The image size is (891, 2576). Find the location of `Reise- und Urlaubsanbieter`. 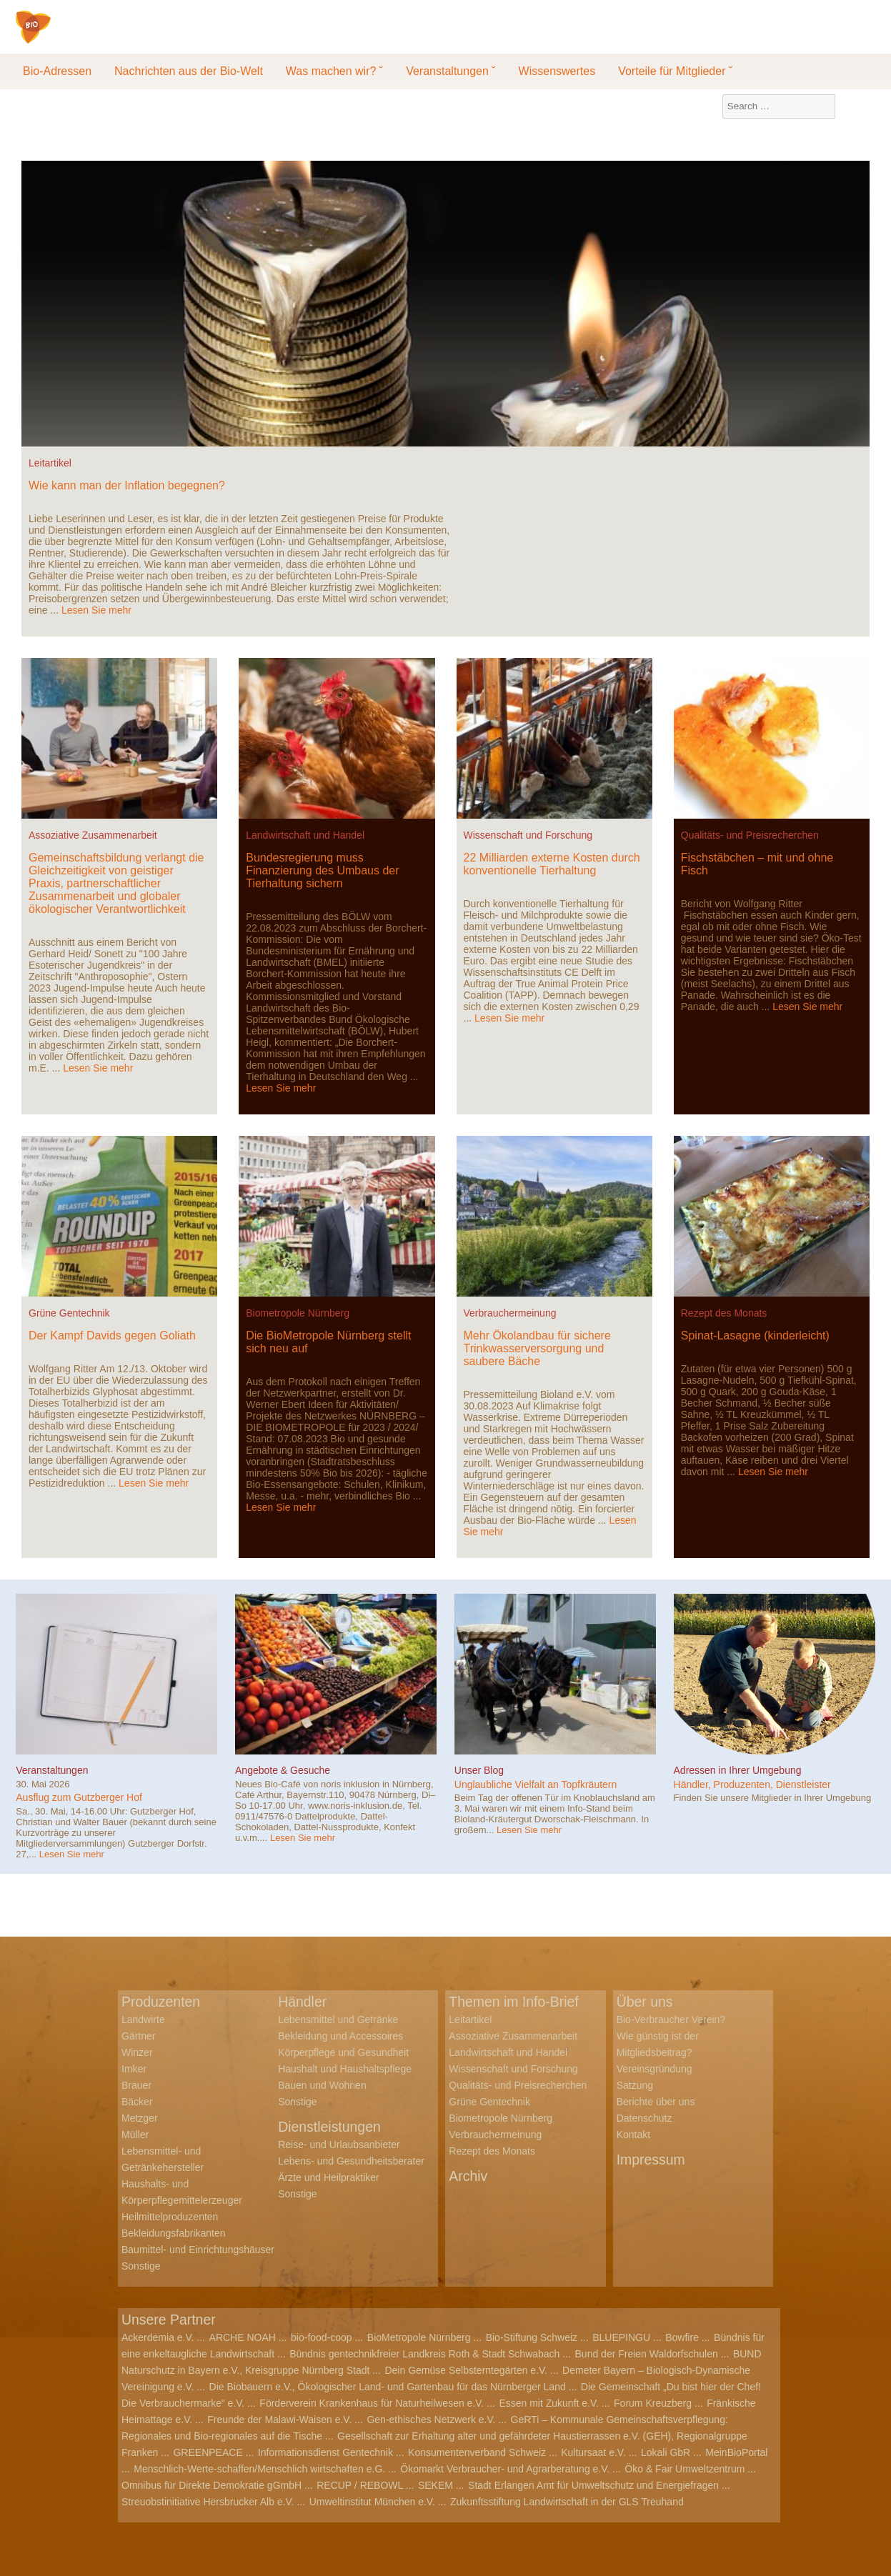

Reise- und Urlaubsanbieter is located at coordinates (338, 2144).